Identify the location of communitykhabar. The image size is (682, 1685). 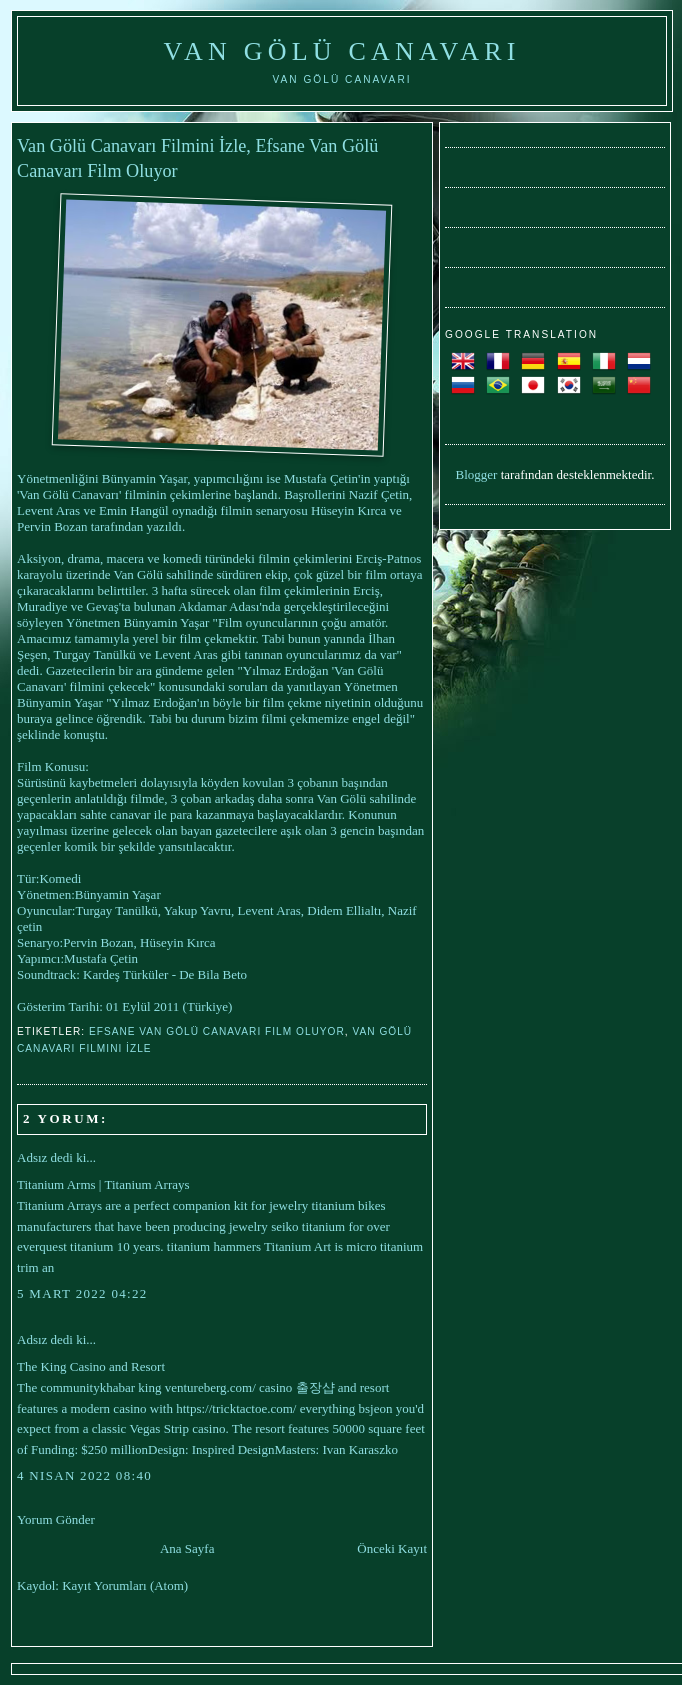
(87, 1387).